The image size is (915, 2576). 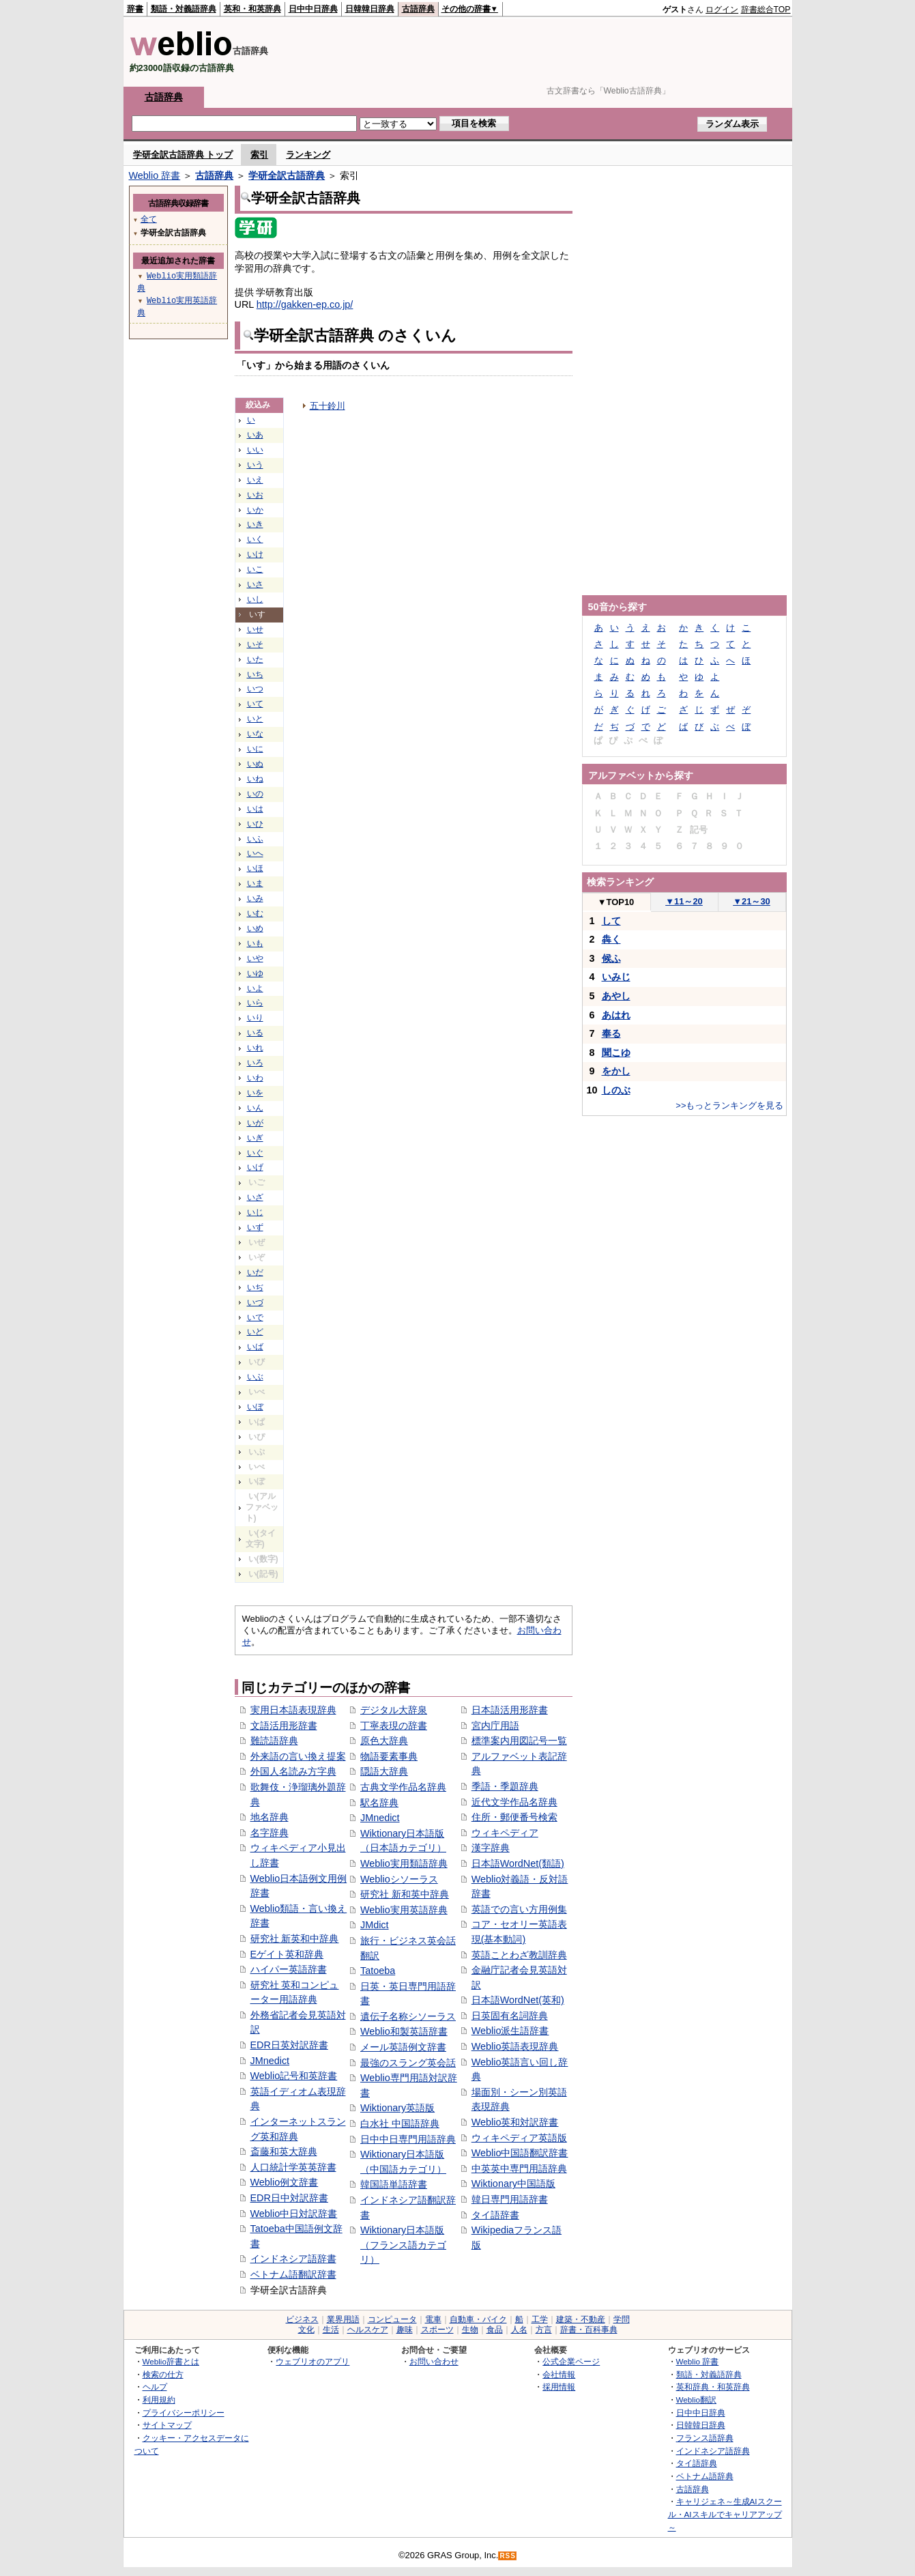 What do you see at coordinates (495, 2214) in the screenshot?
I see `タイ語辞書` at bounding box center [495, 2214].